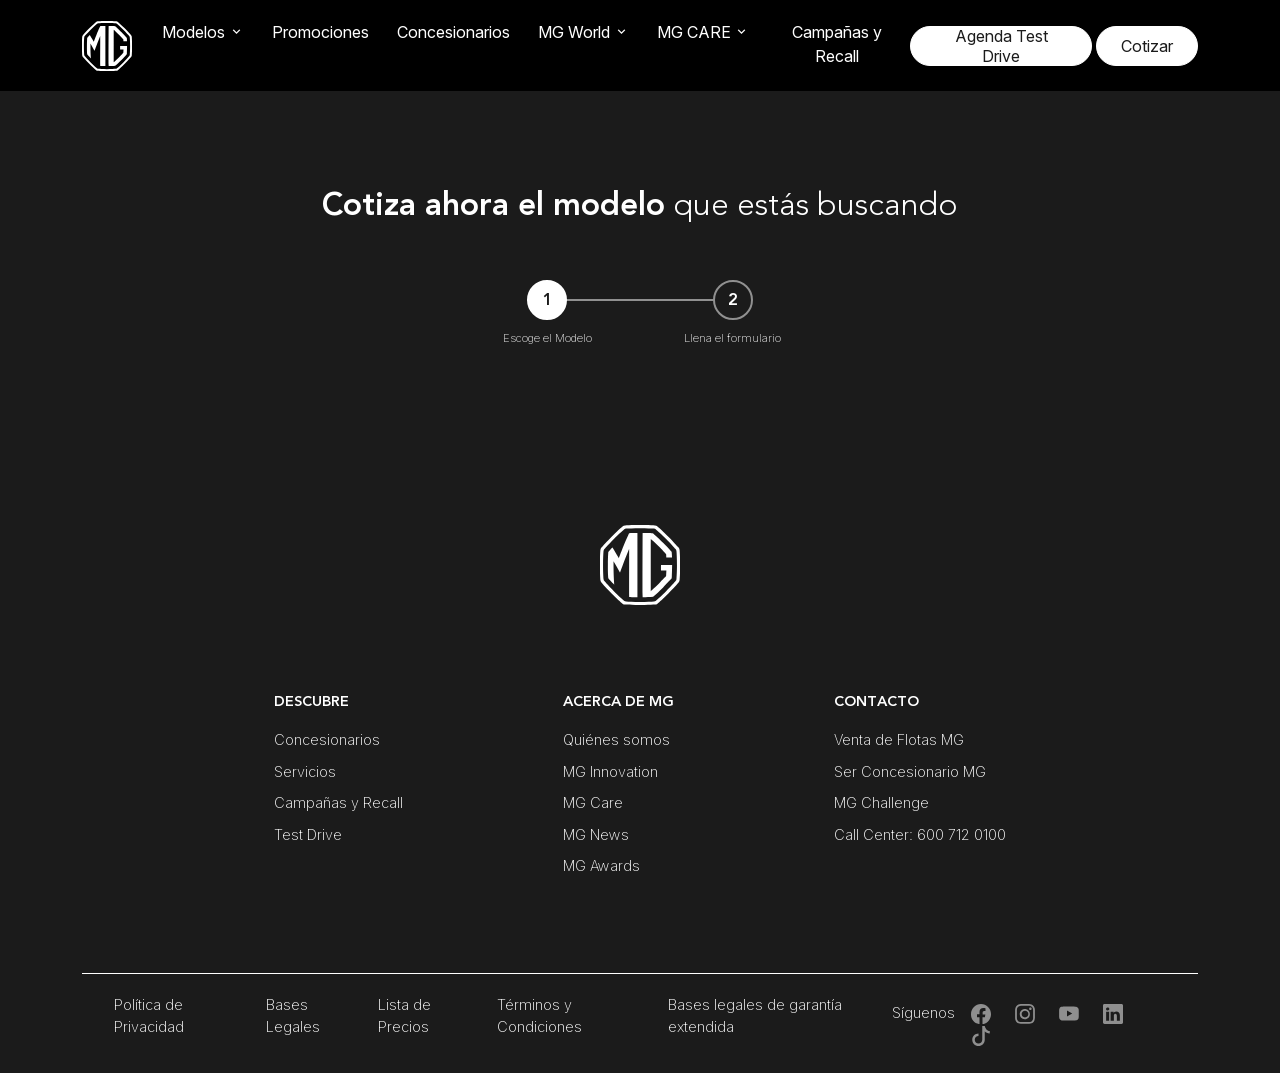  Describe the element at coordinates (618, 701) in the screenshot. I see `ACERCA DE MG [button]` at that location.